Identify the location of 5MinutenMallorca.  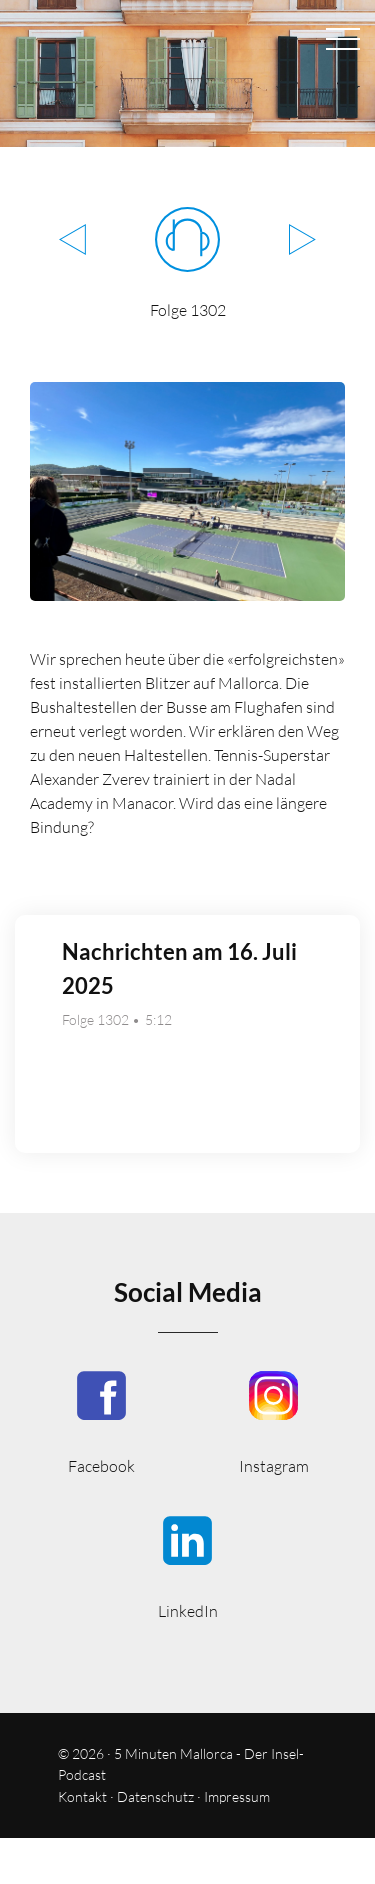
(101, 1420).